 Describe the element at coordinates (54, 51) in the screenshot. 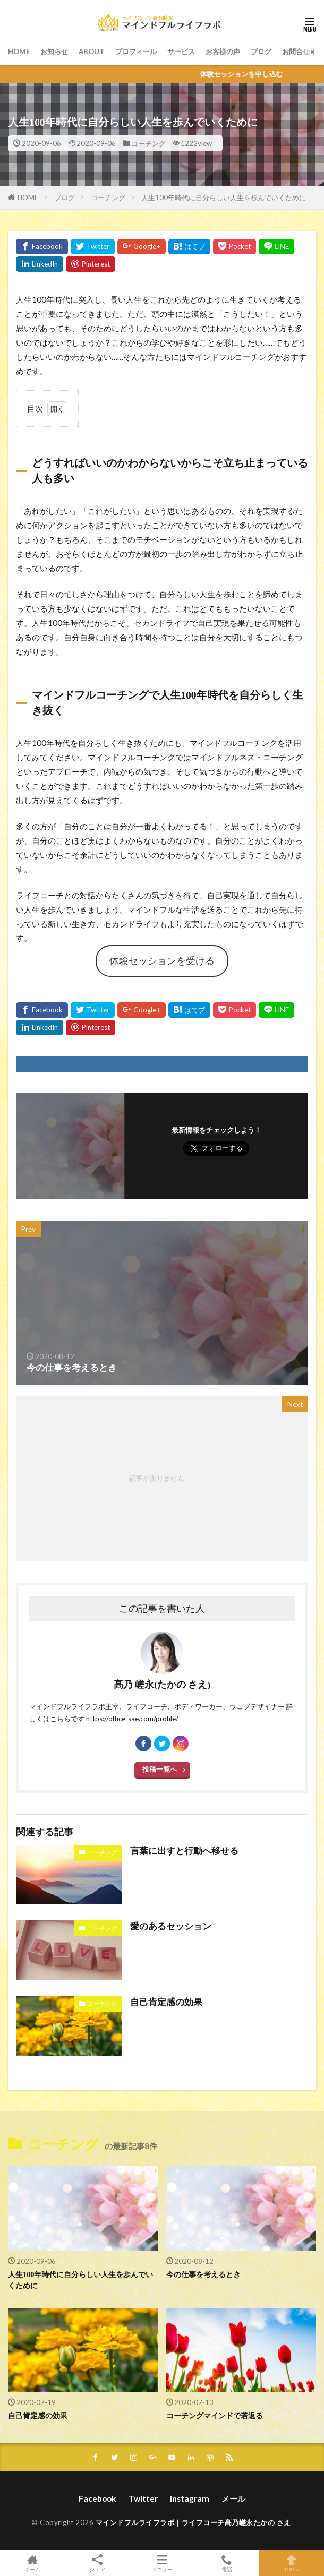

I see `お知らせ` at that location.